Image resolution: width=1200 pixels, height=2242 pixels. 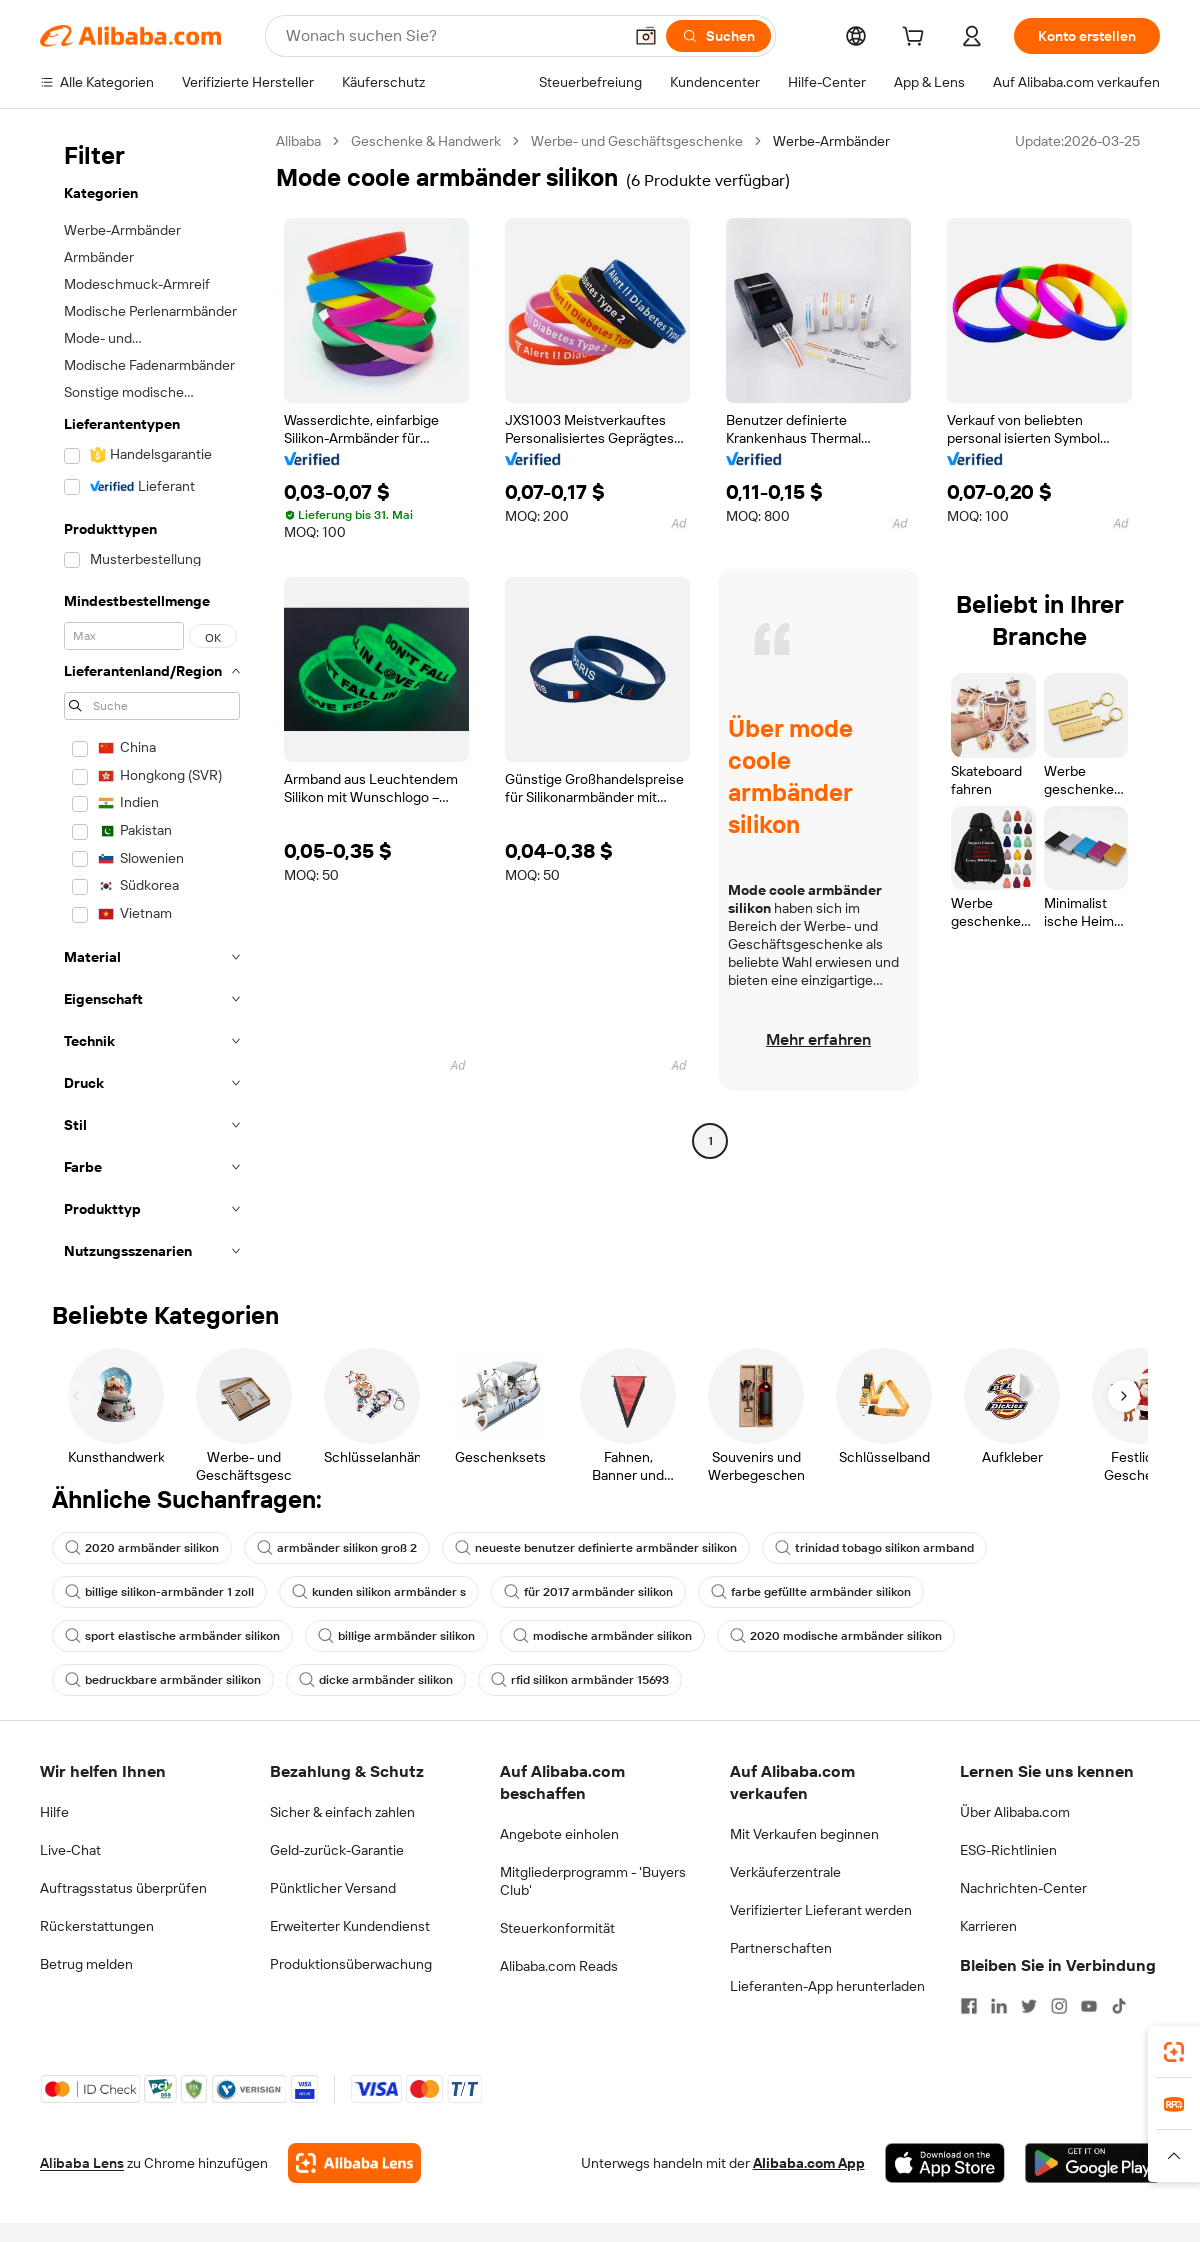 I want to click on Partnerschaften, so click(x=781, y=1948).